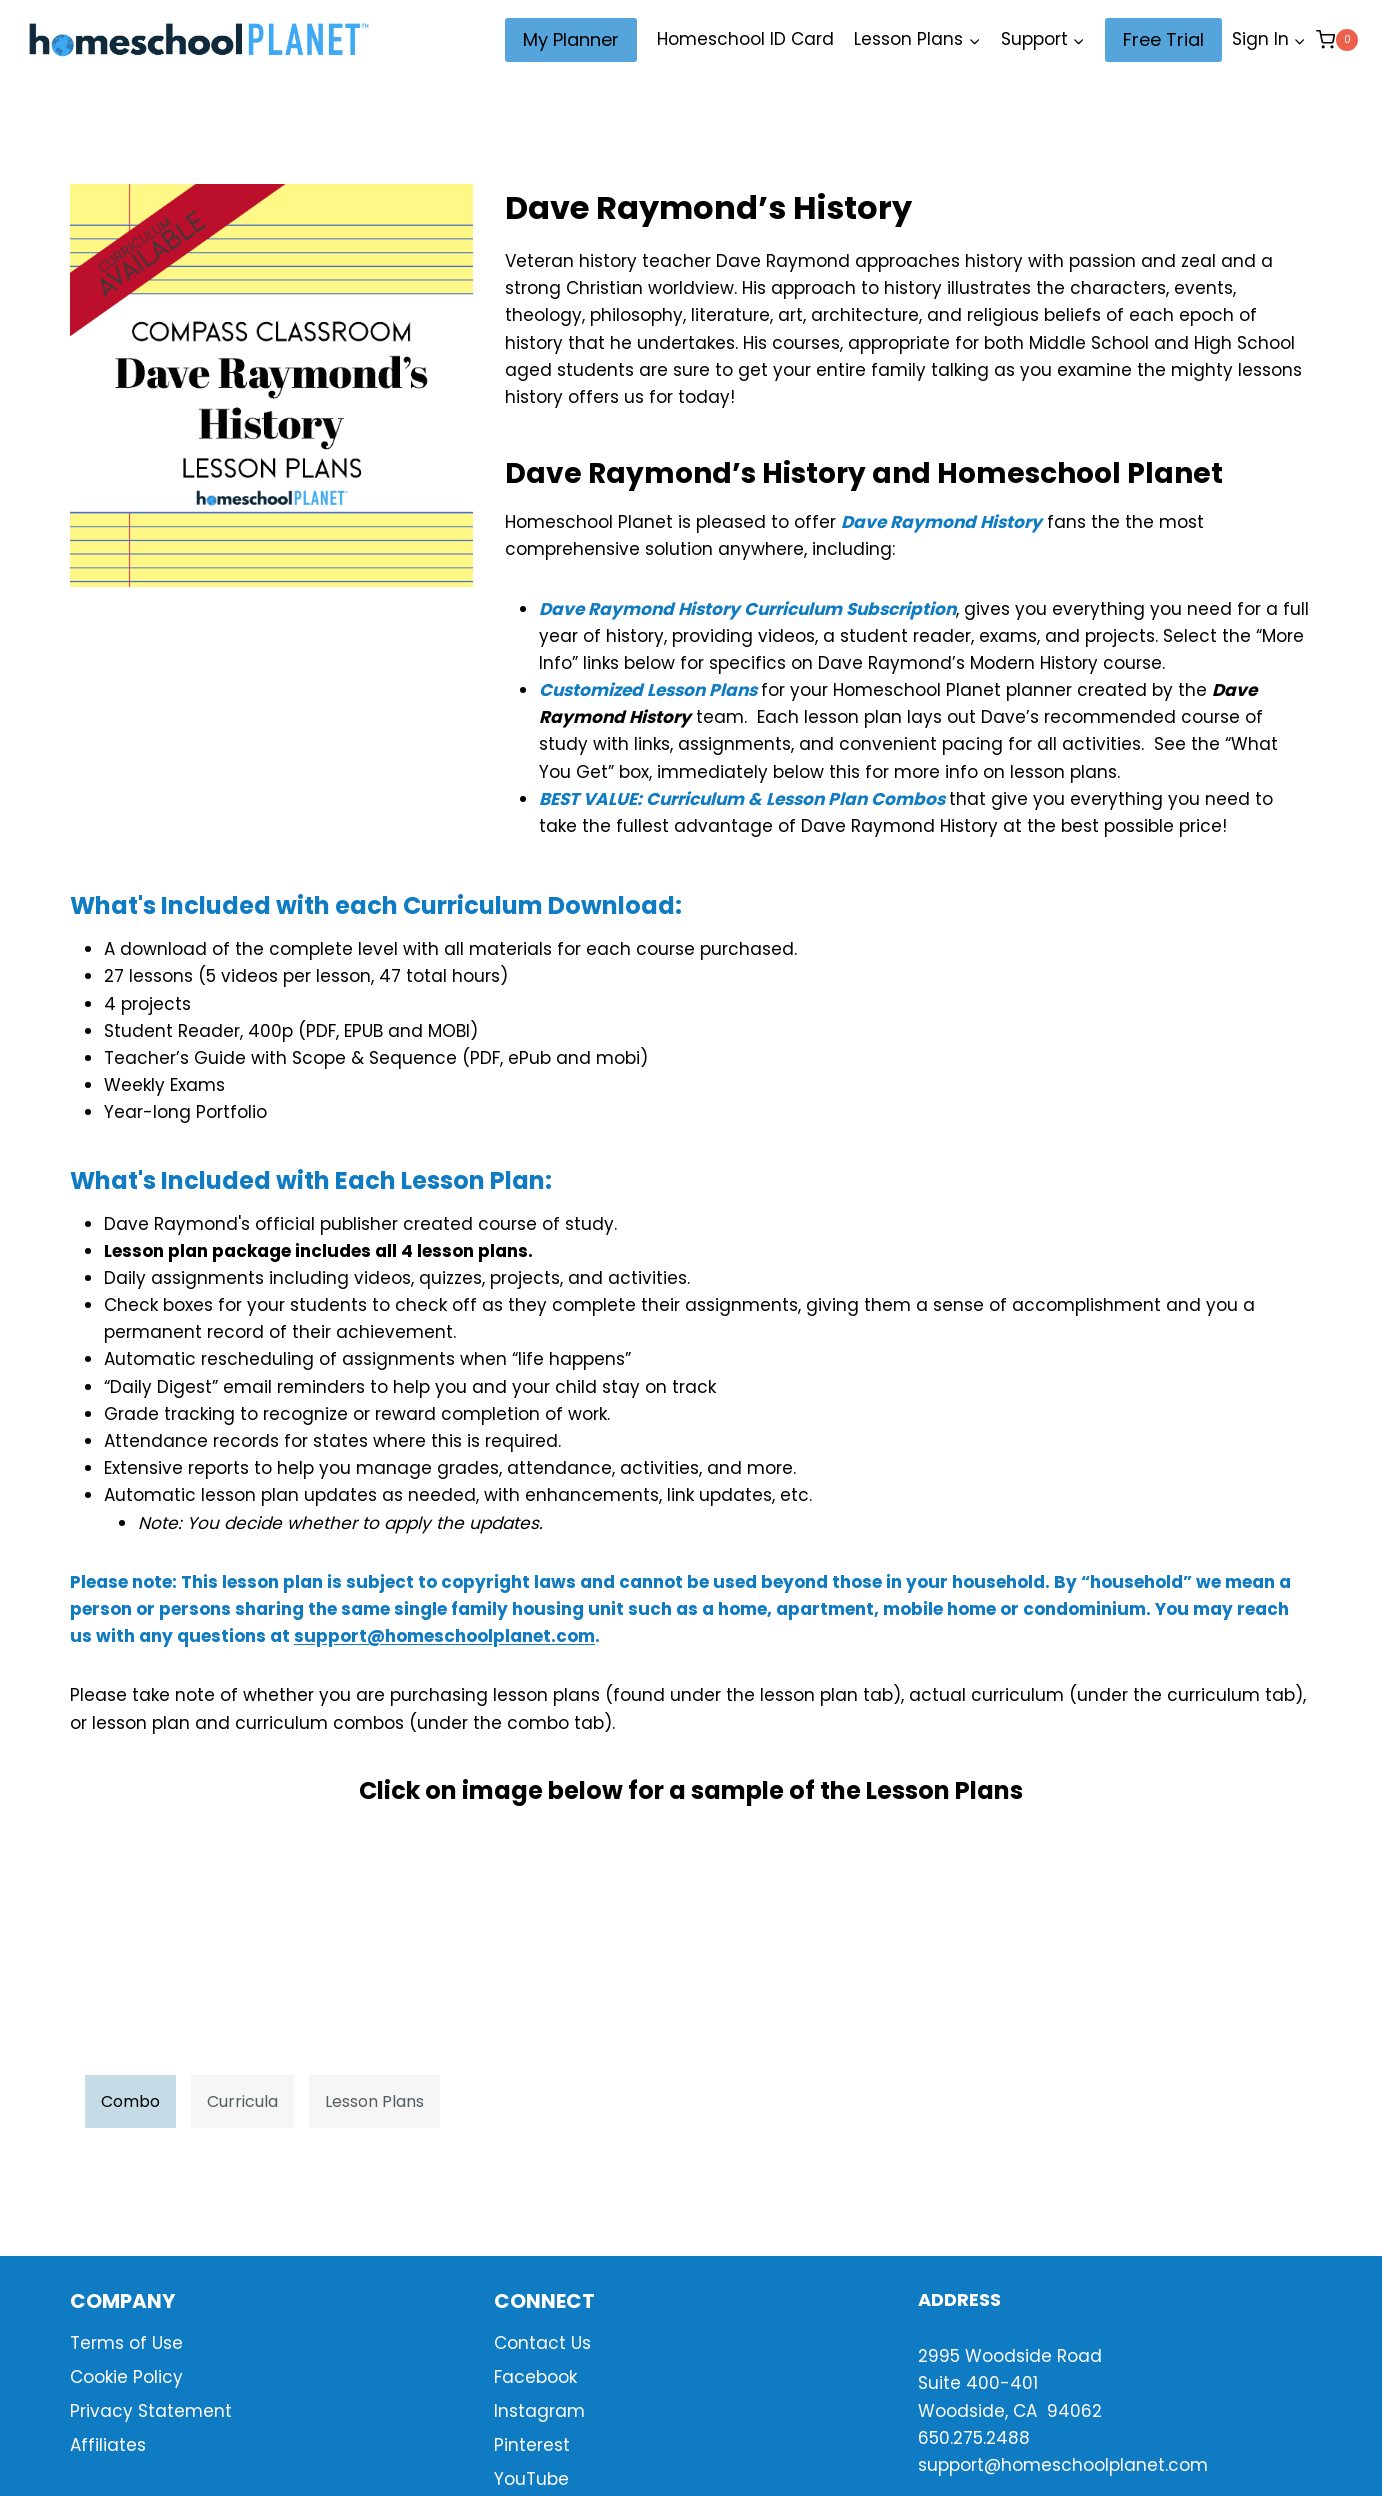 Image resolution: width=1382 pixels, height=2496 pixels. What do you see at coordinates (532, 2445) in the screenshot?
I see `Pinterest` at bounding box center [532, 2445].